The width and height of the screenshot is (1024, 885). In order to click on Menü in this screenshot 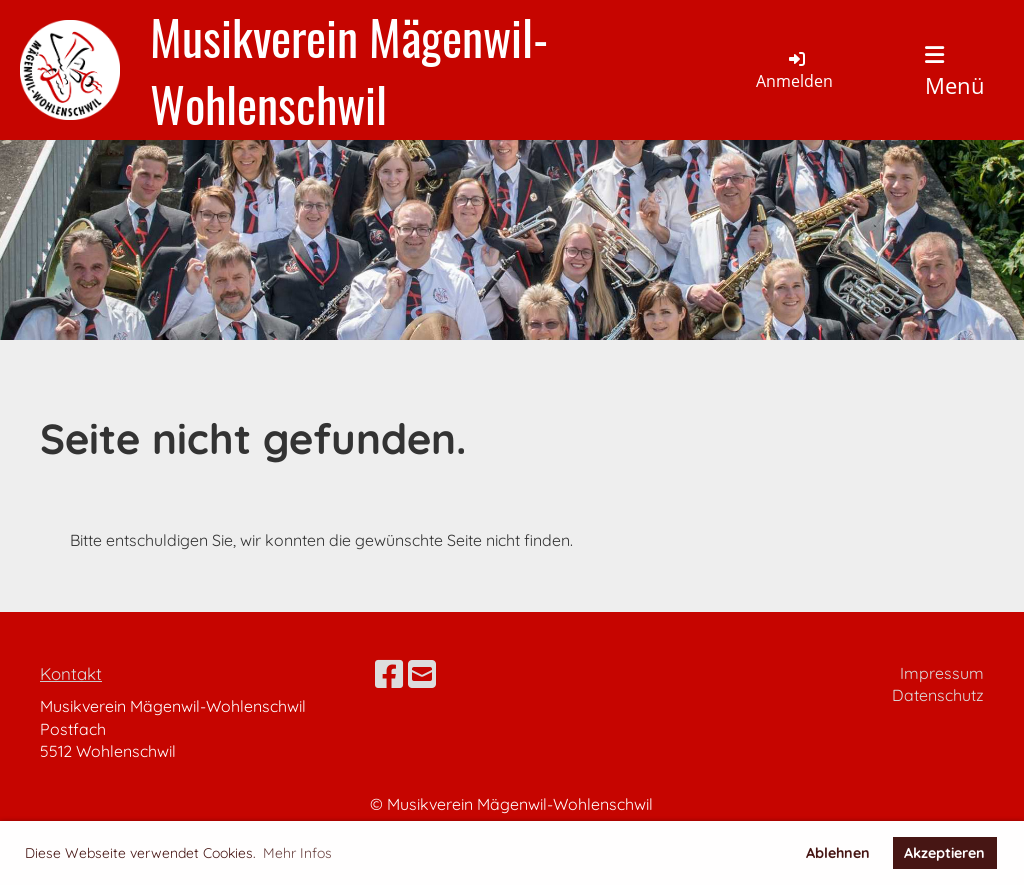, I will do `click(955, 72)`.